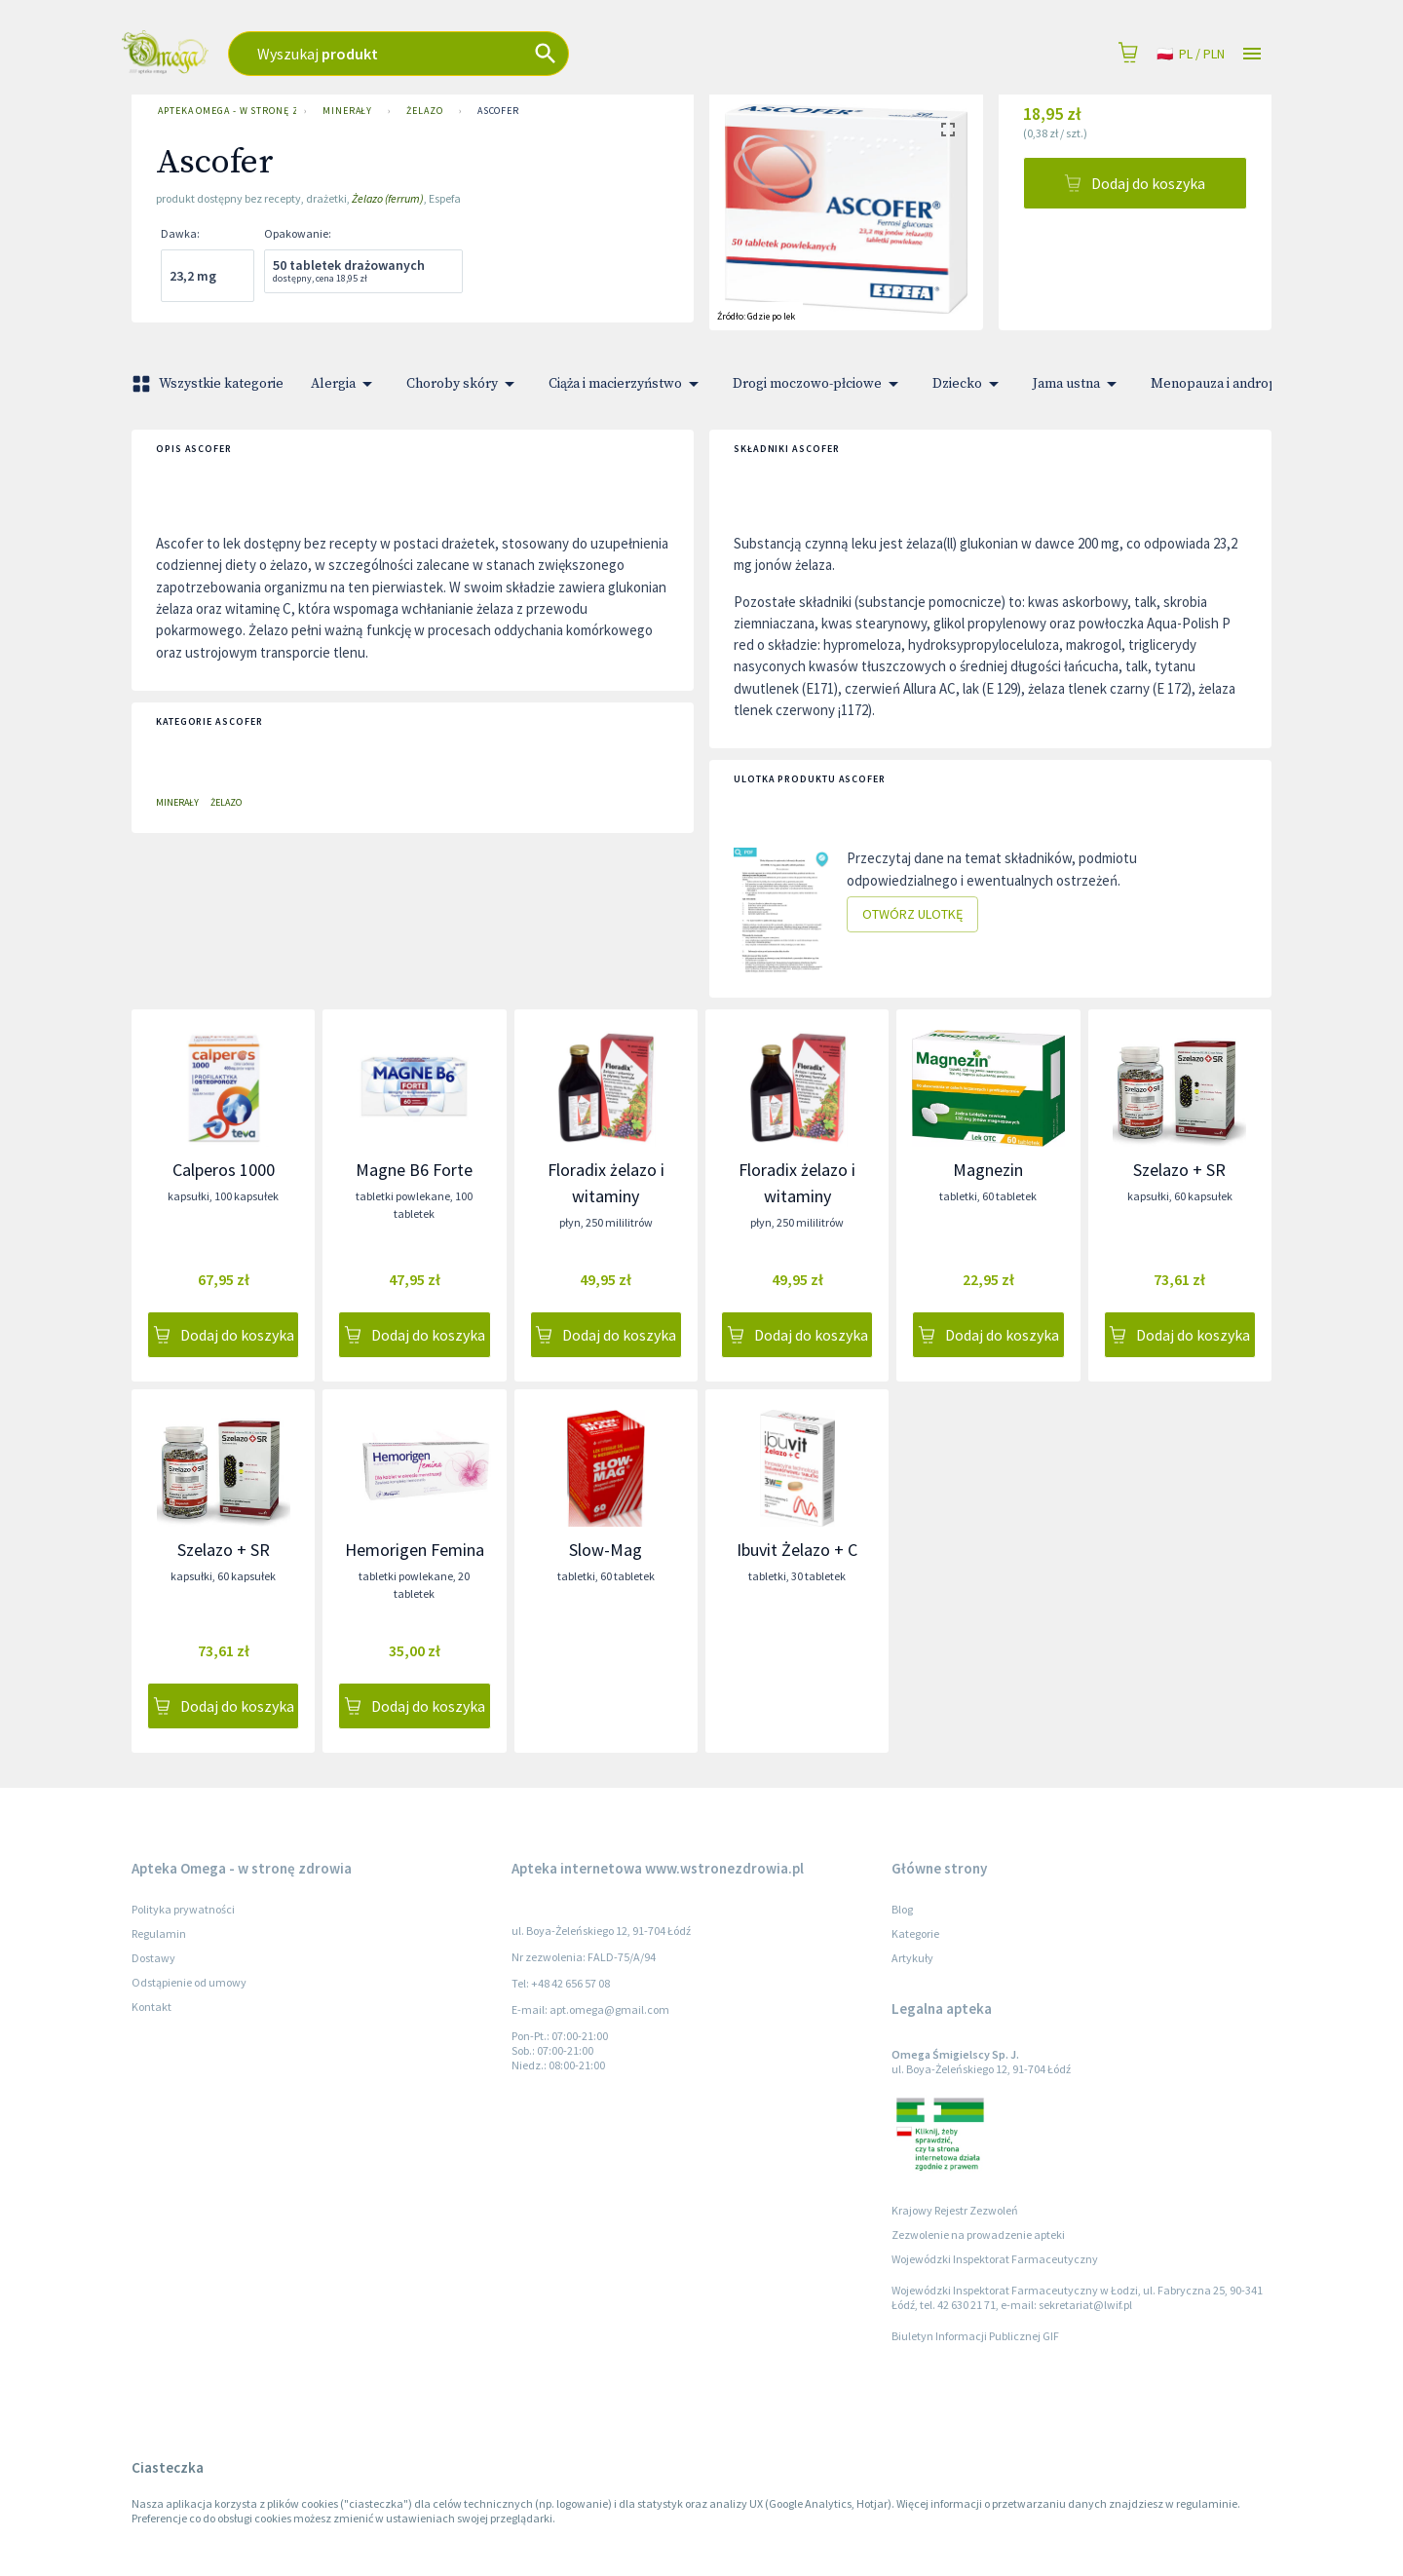 The height and width of the screenshot is (2576, 1403). Describe the element at coordinates (189, 1982) in the screenshot. I see `Odstąpienie od umowy` at that location.